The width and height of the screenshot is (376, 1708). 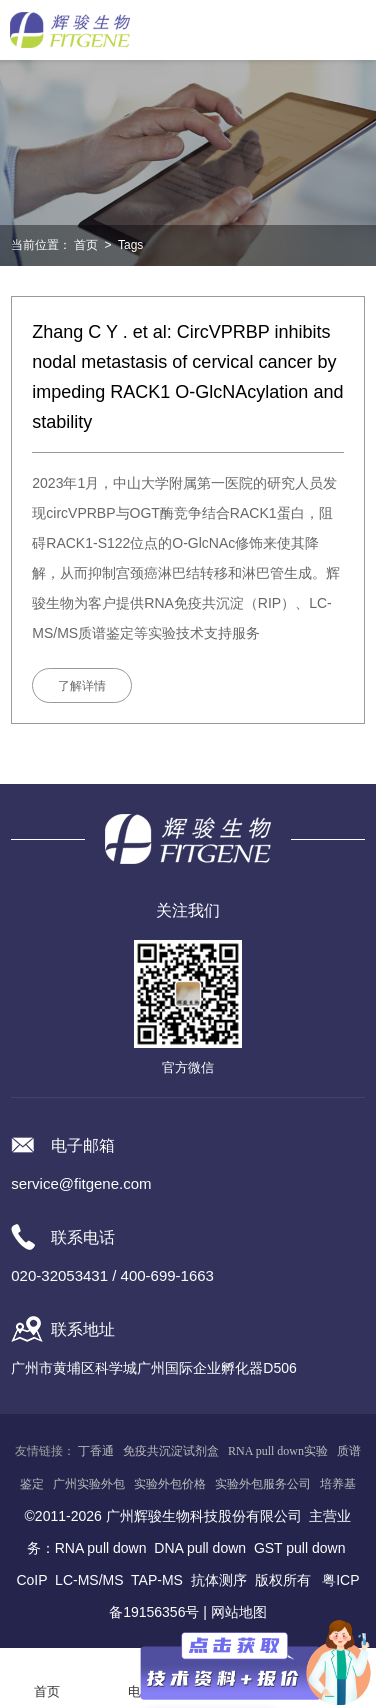 What do you see at coordinates (200, 1548) in the screenshot?
I see `DNA pull down` at bounding box center [200, 1548].